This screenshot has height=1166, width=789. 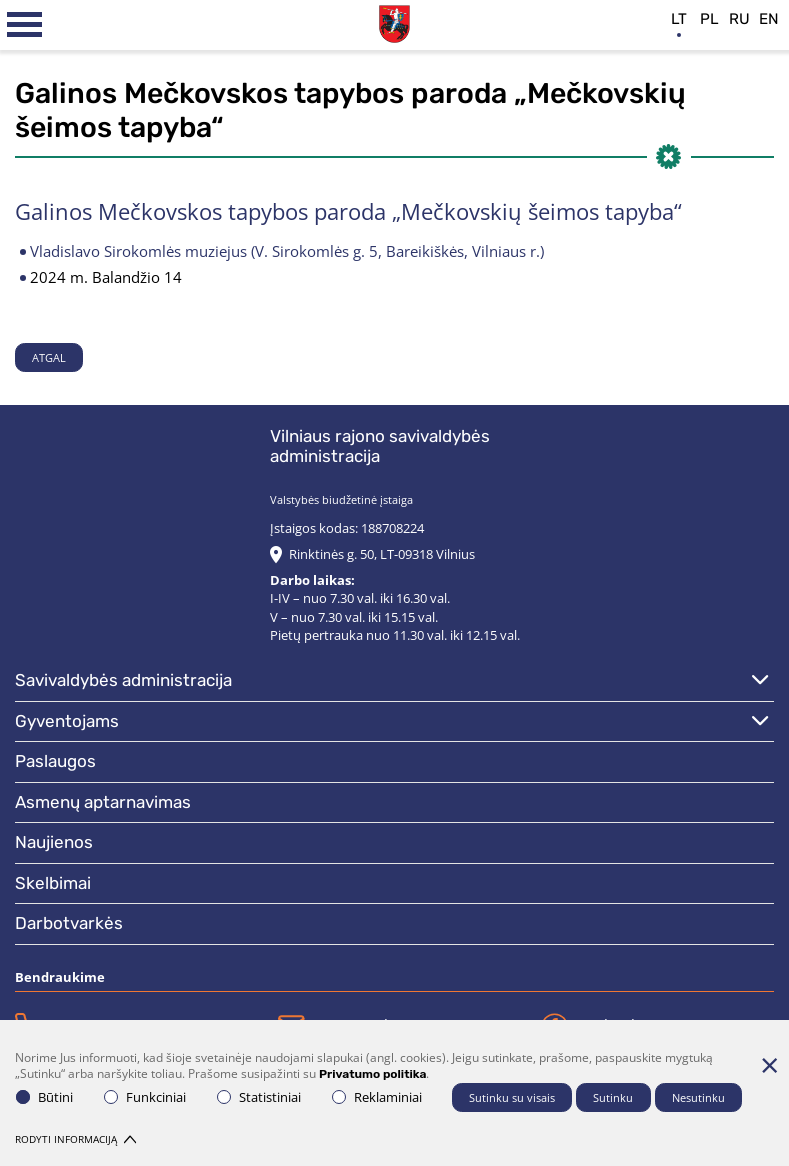 I want to click on pl, so click(x=709, y=19).